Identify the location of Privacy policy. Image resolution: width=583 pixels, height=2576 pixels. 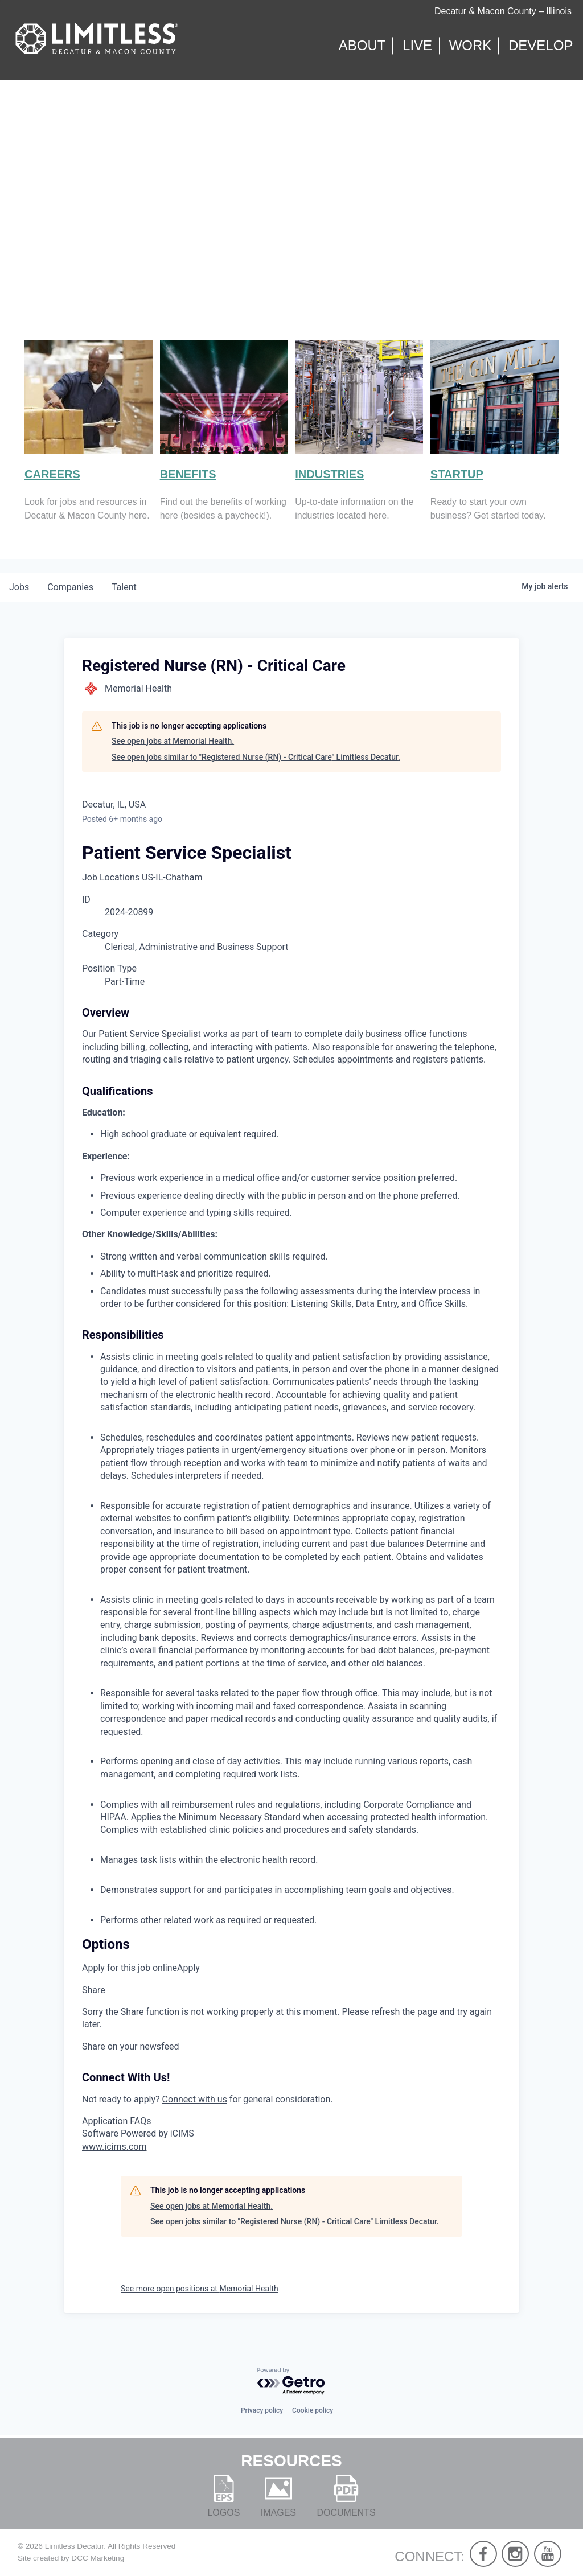
(262, 2410).